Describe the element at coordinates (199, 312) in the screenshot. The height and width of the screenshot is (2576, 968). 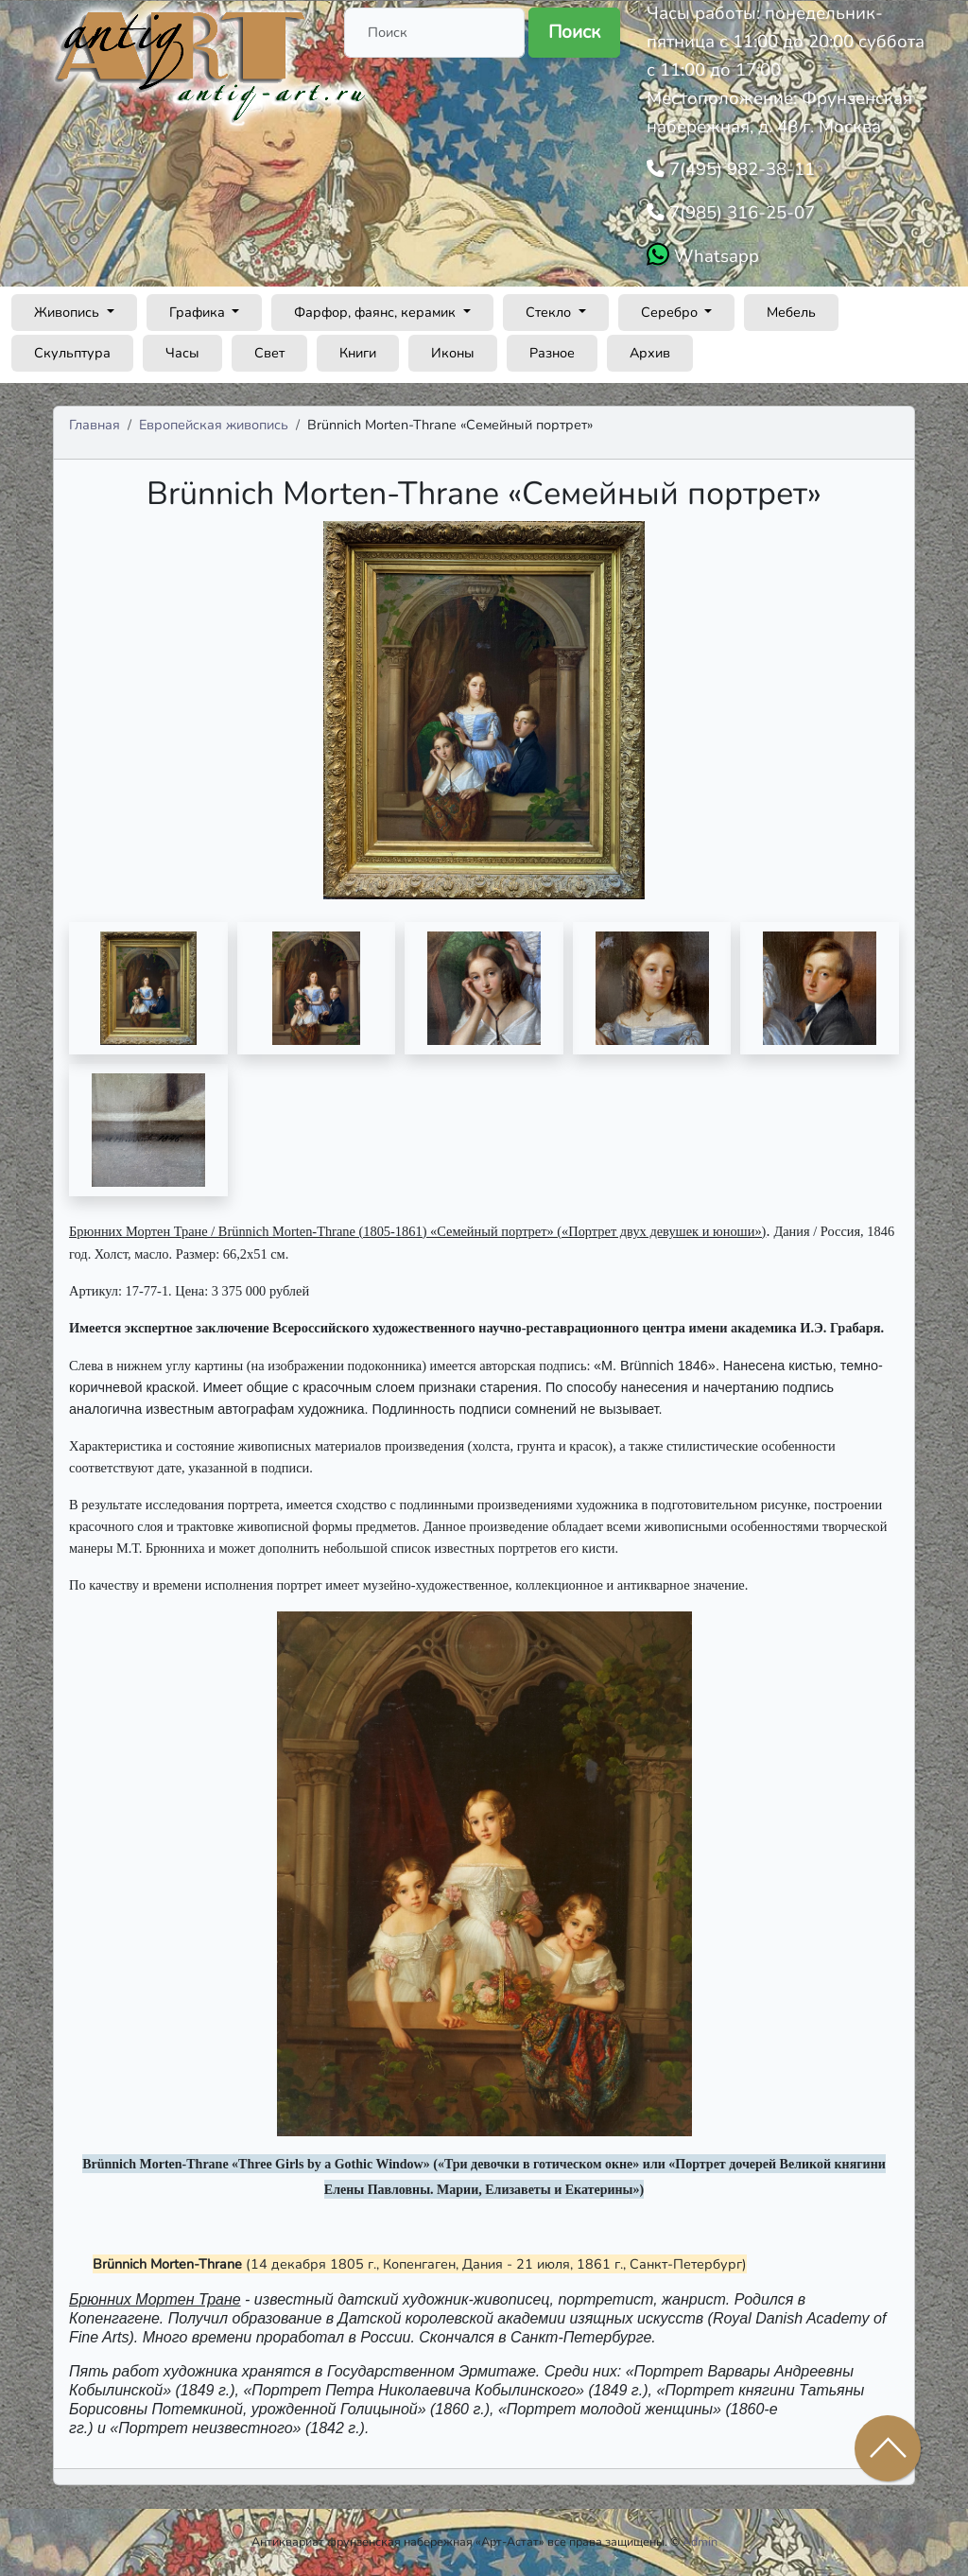
I see `Графика` at that location.